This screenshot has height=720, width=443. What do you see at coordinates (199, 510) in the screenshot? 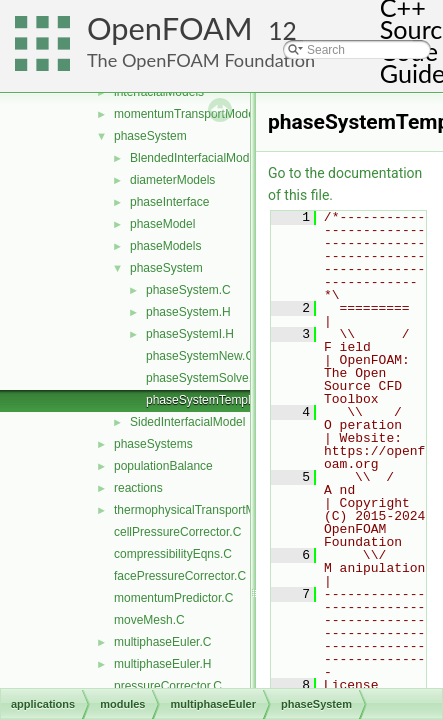
I see `thermophysicalTransportModels` at bounding box center [199, 510].